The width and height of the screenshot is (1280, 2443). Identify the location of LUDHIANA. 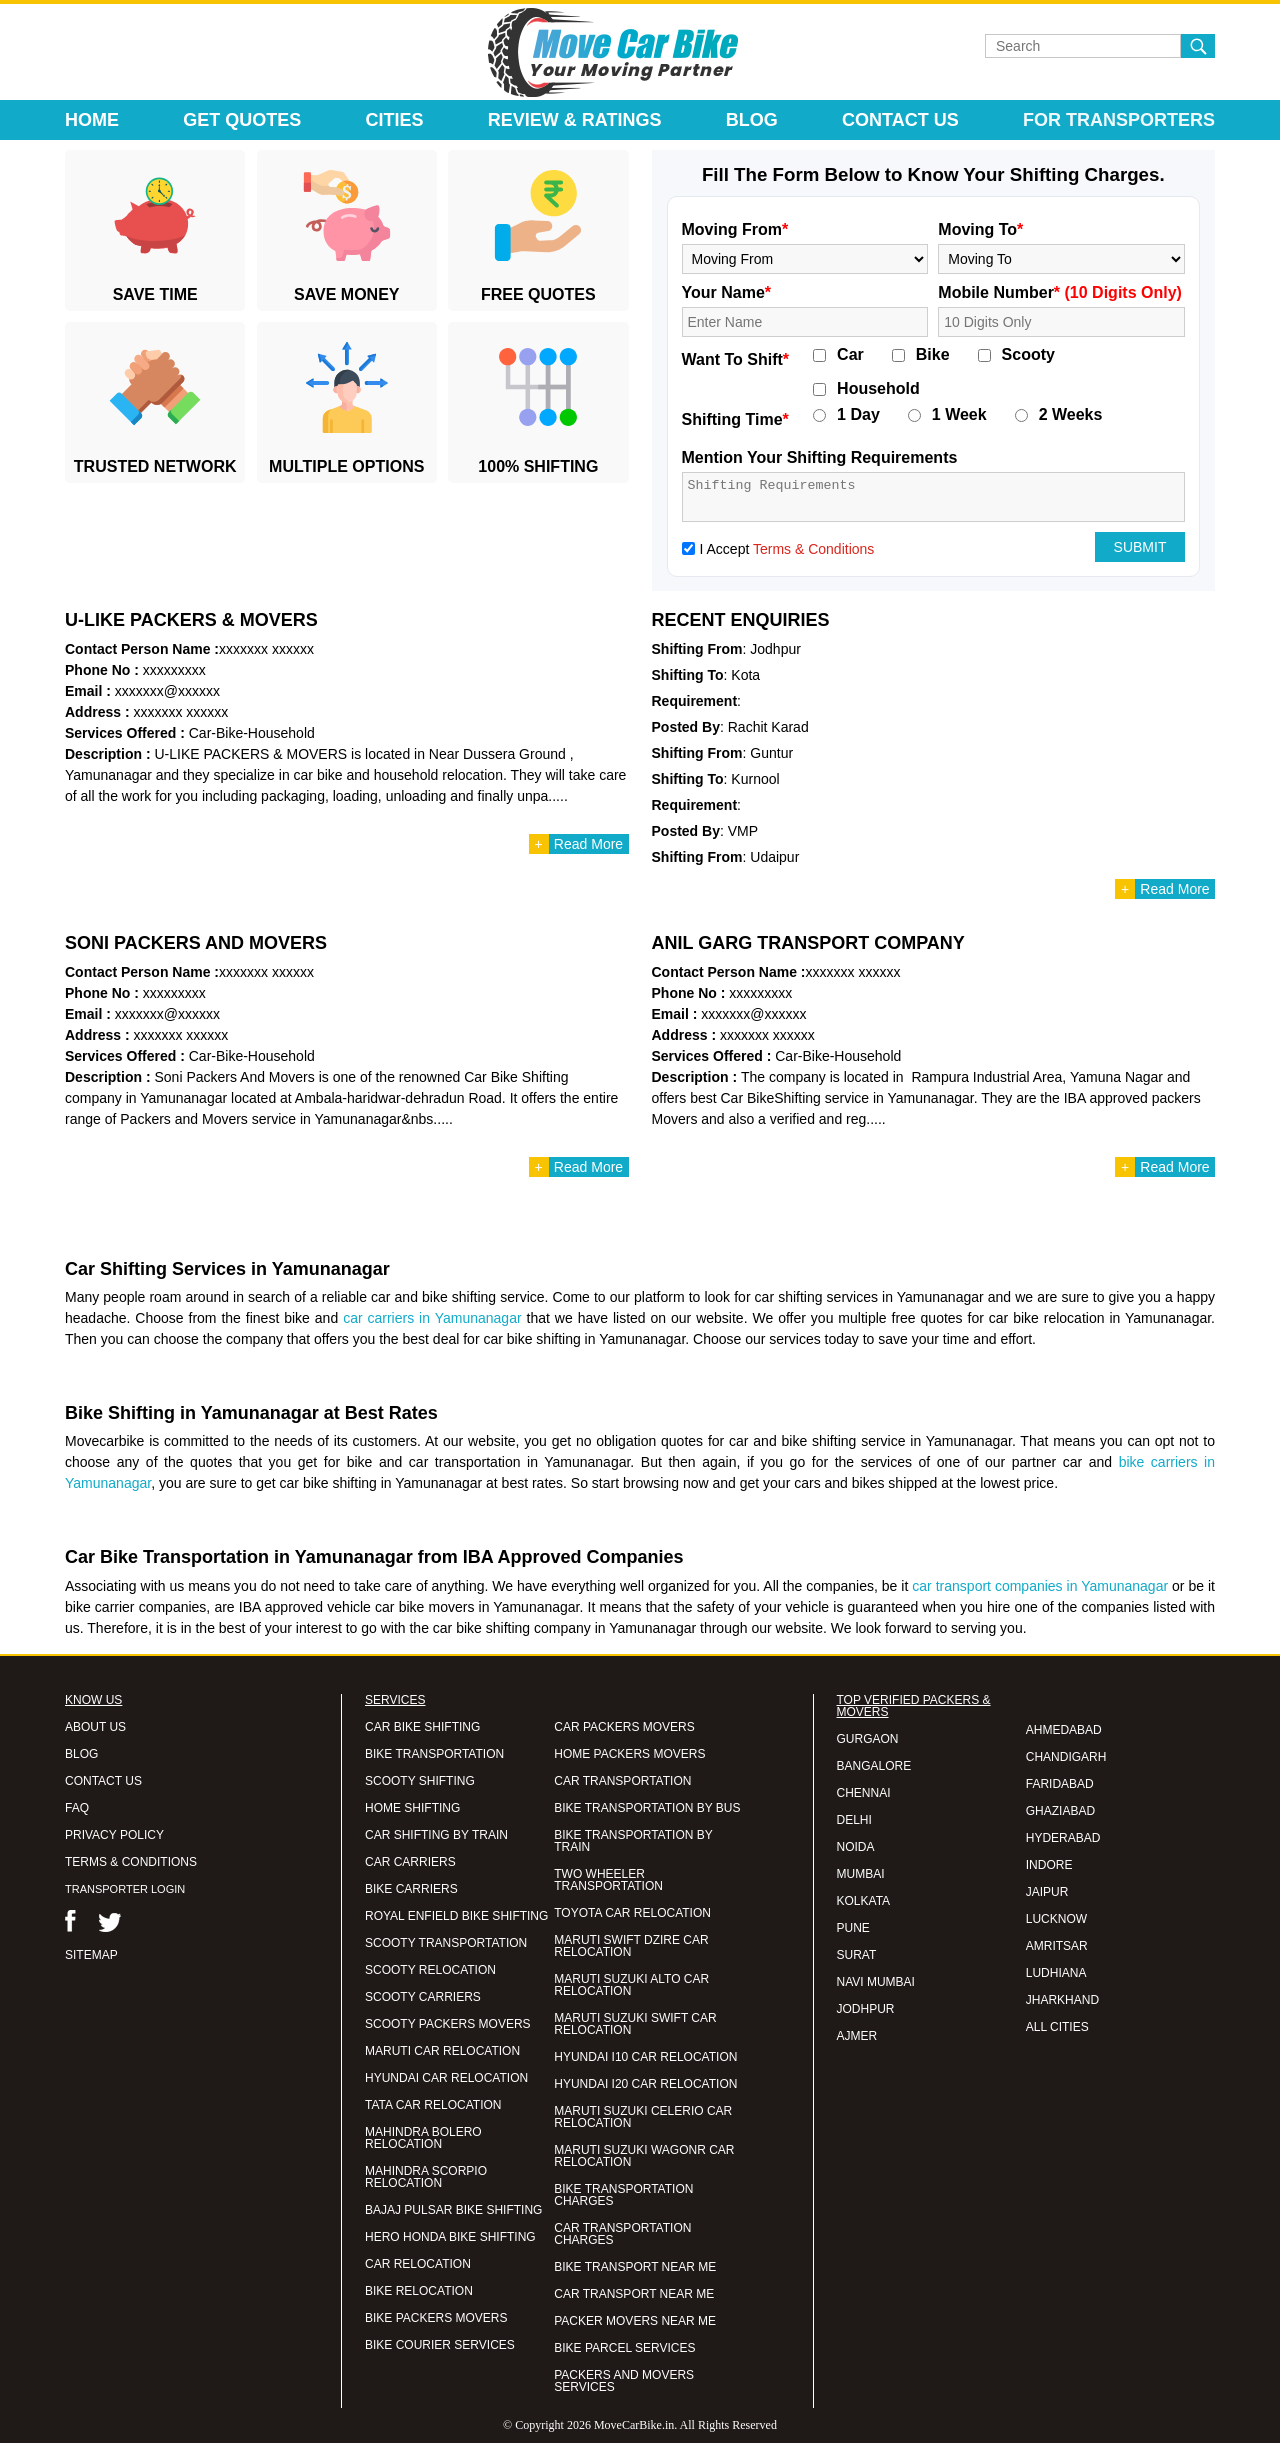
(1056, 1973).